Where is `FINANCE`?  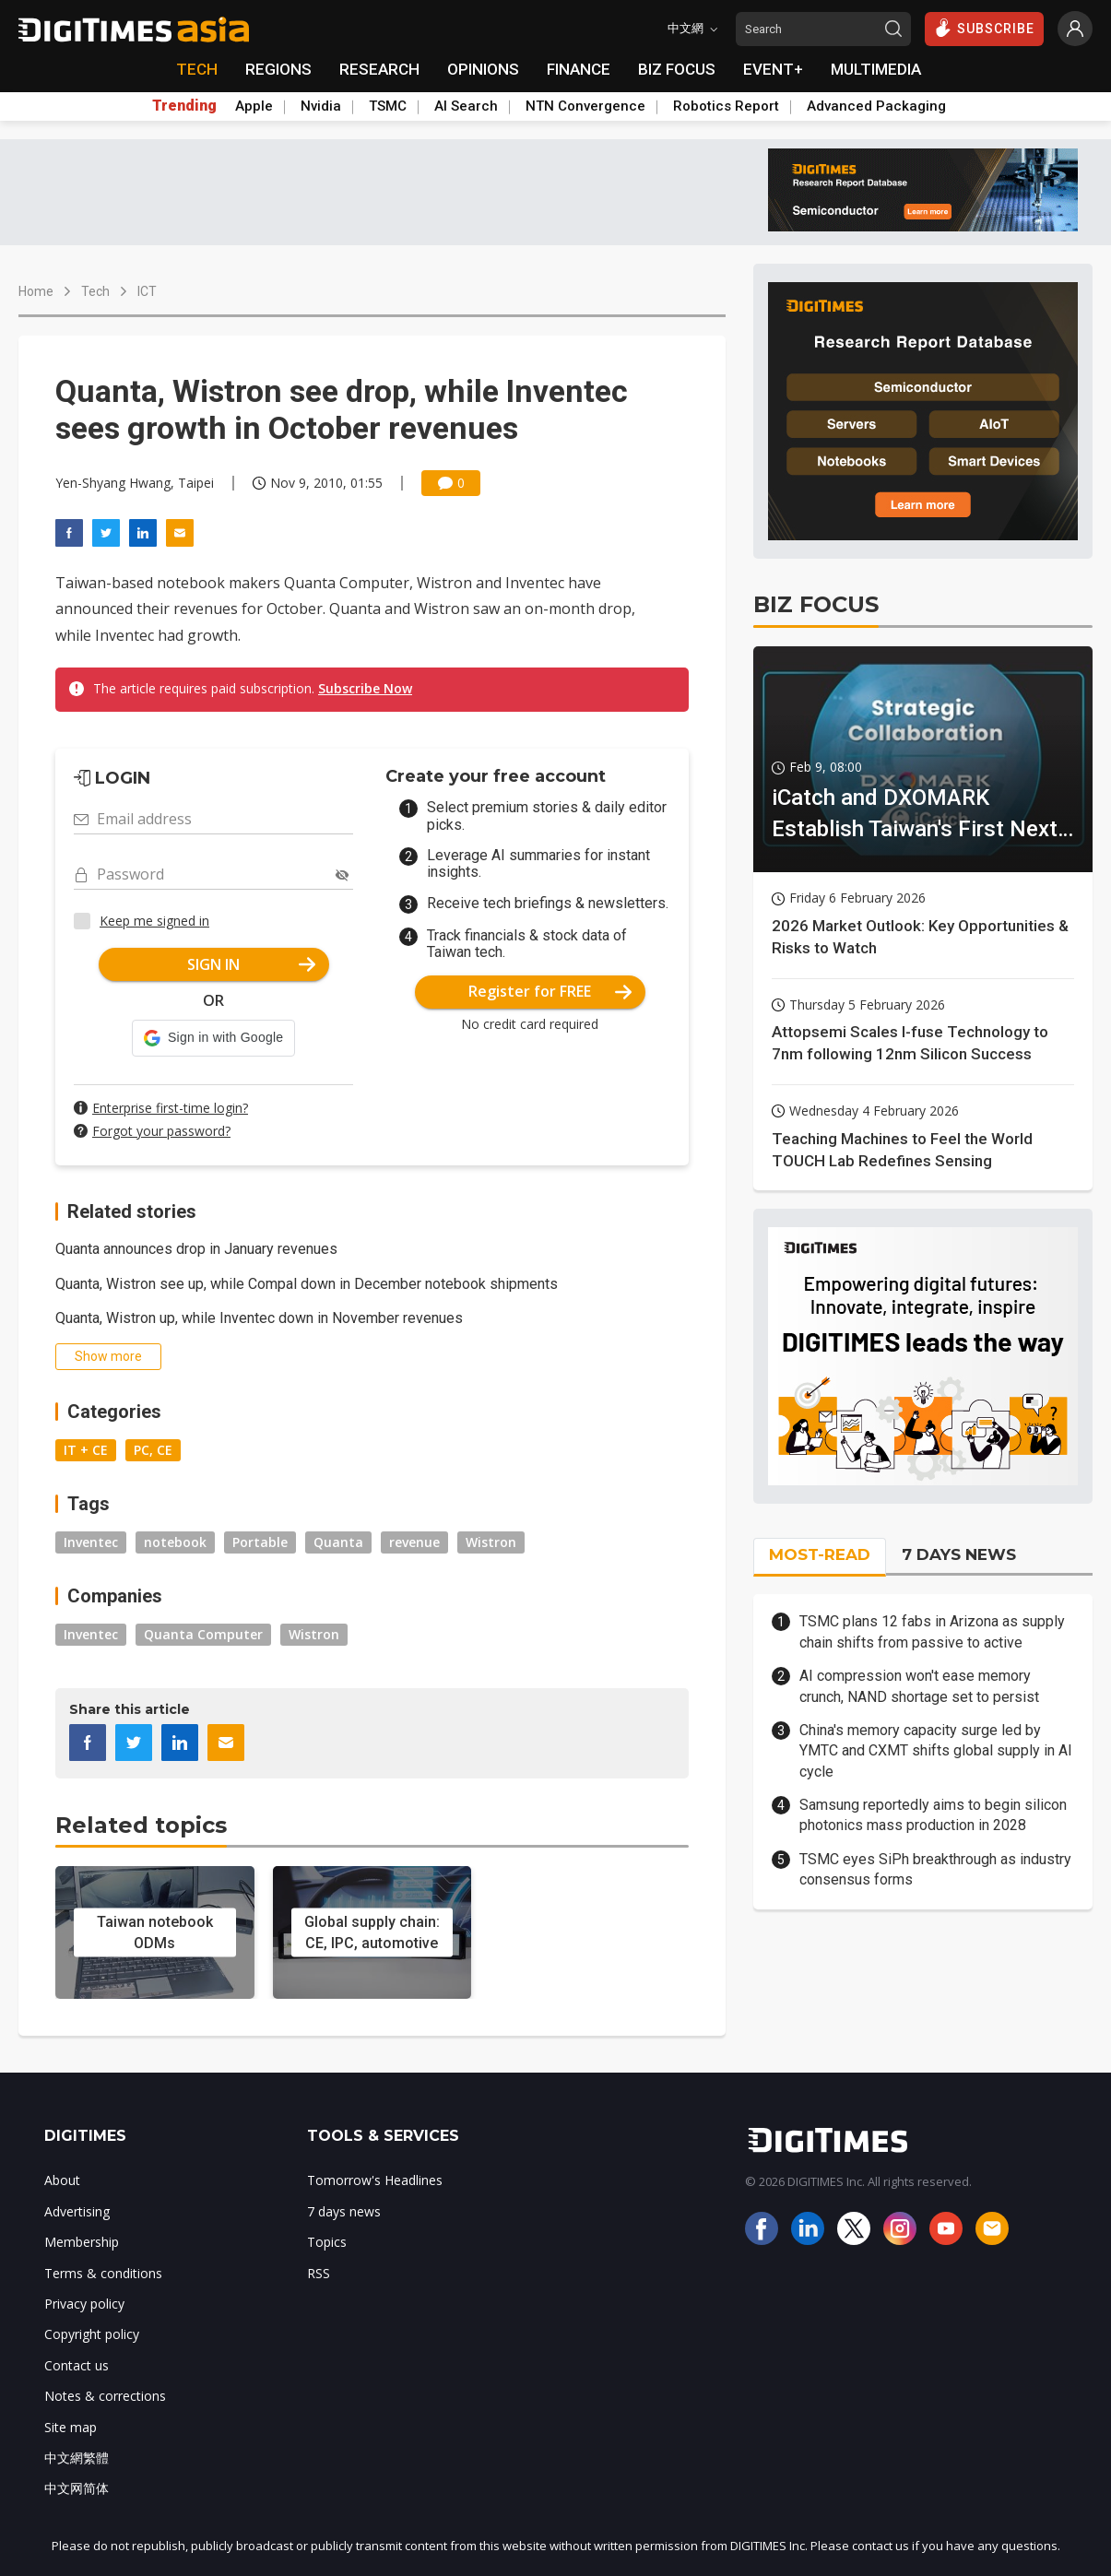
FINANCE is located at coordinates (578, 69).